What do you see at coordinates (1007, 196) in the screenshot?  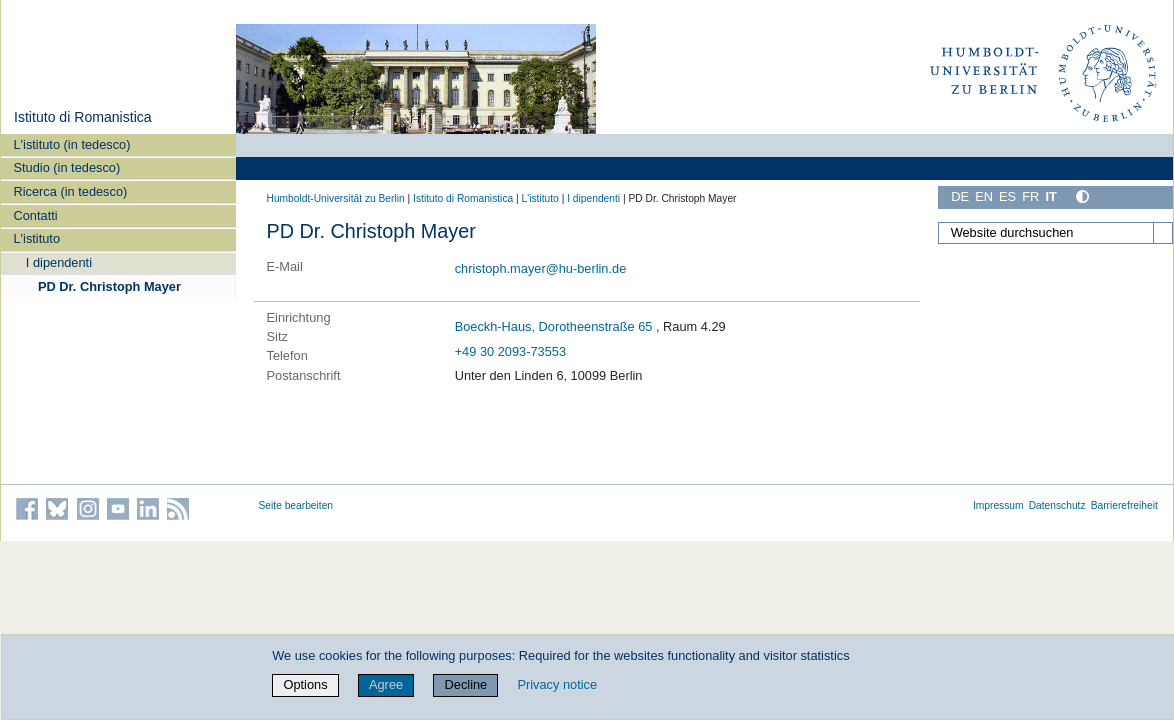 I see `ES [Español]` at bounding box center [1007, 196].